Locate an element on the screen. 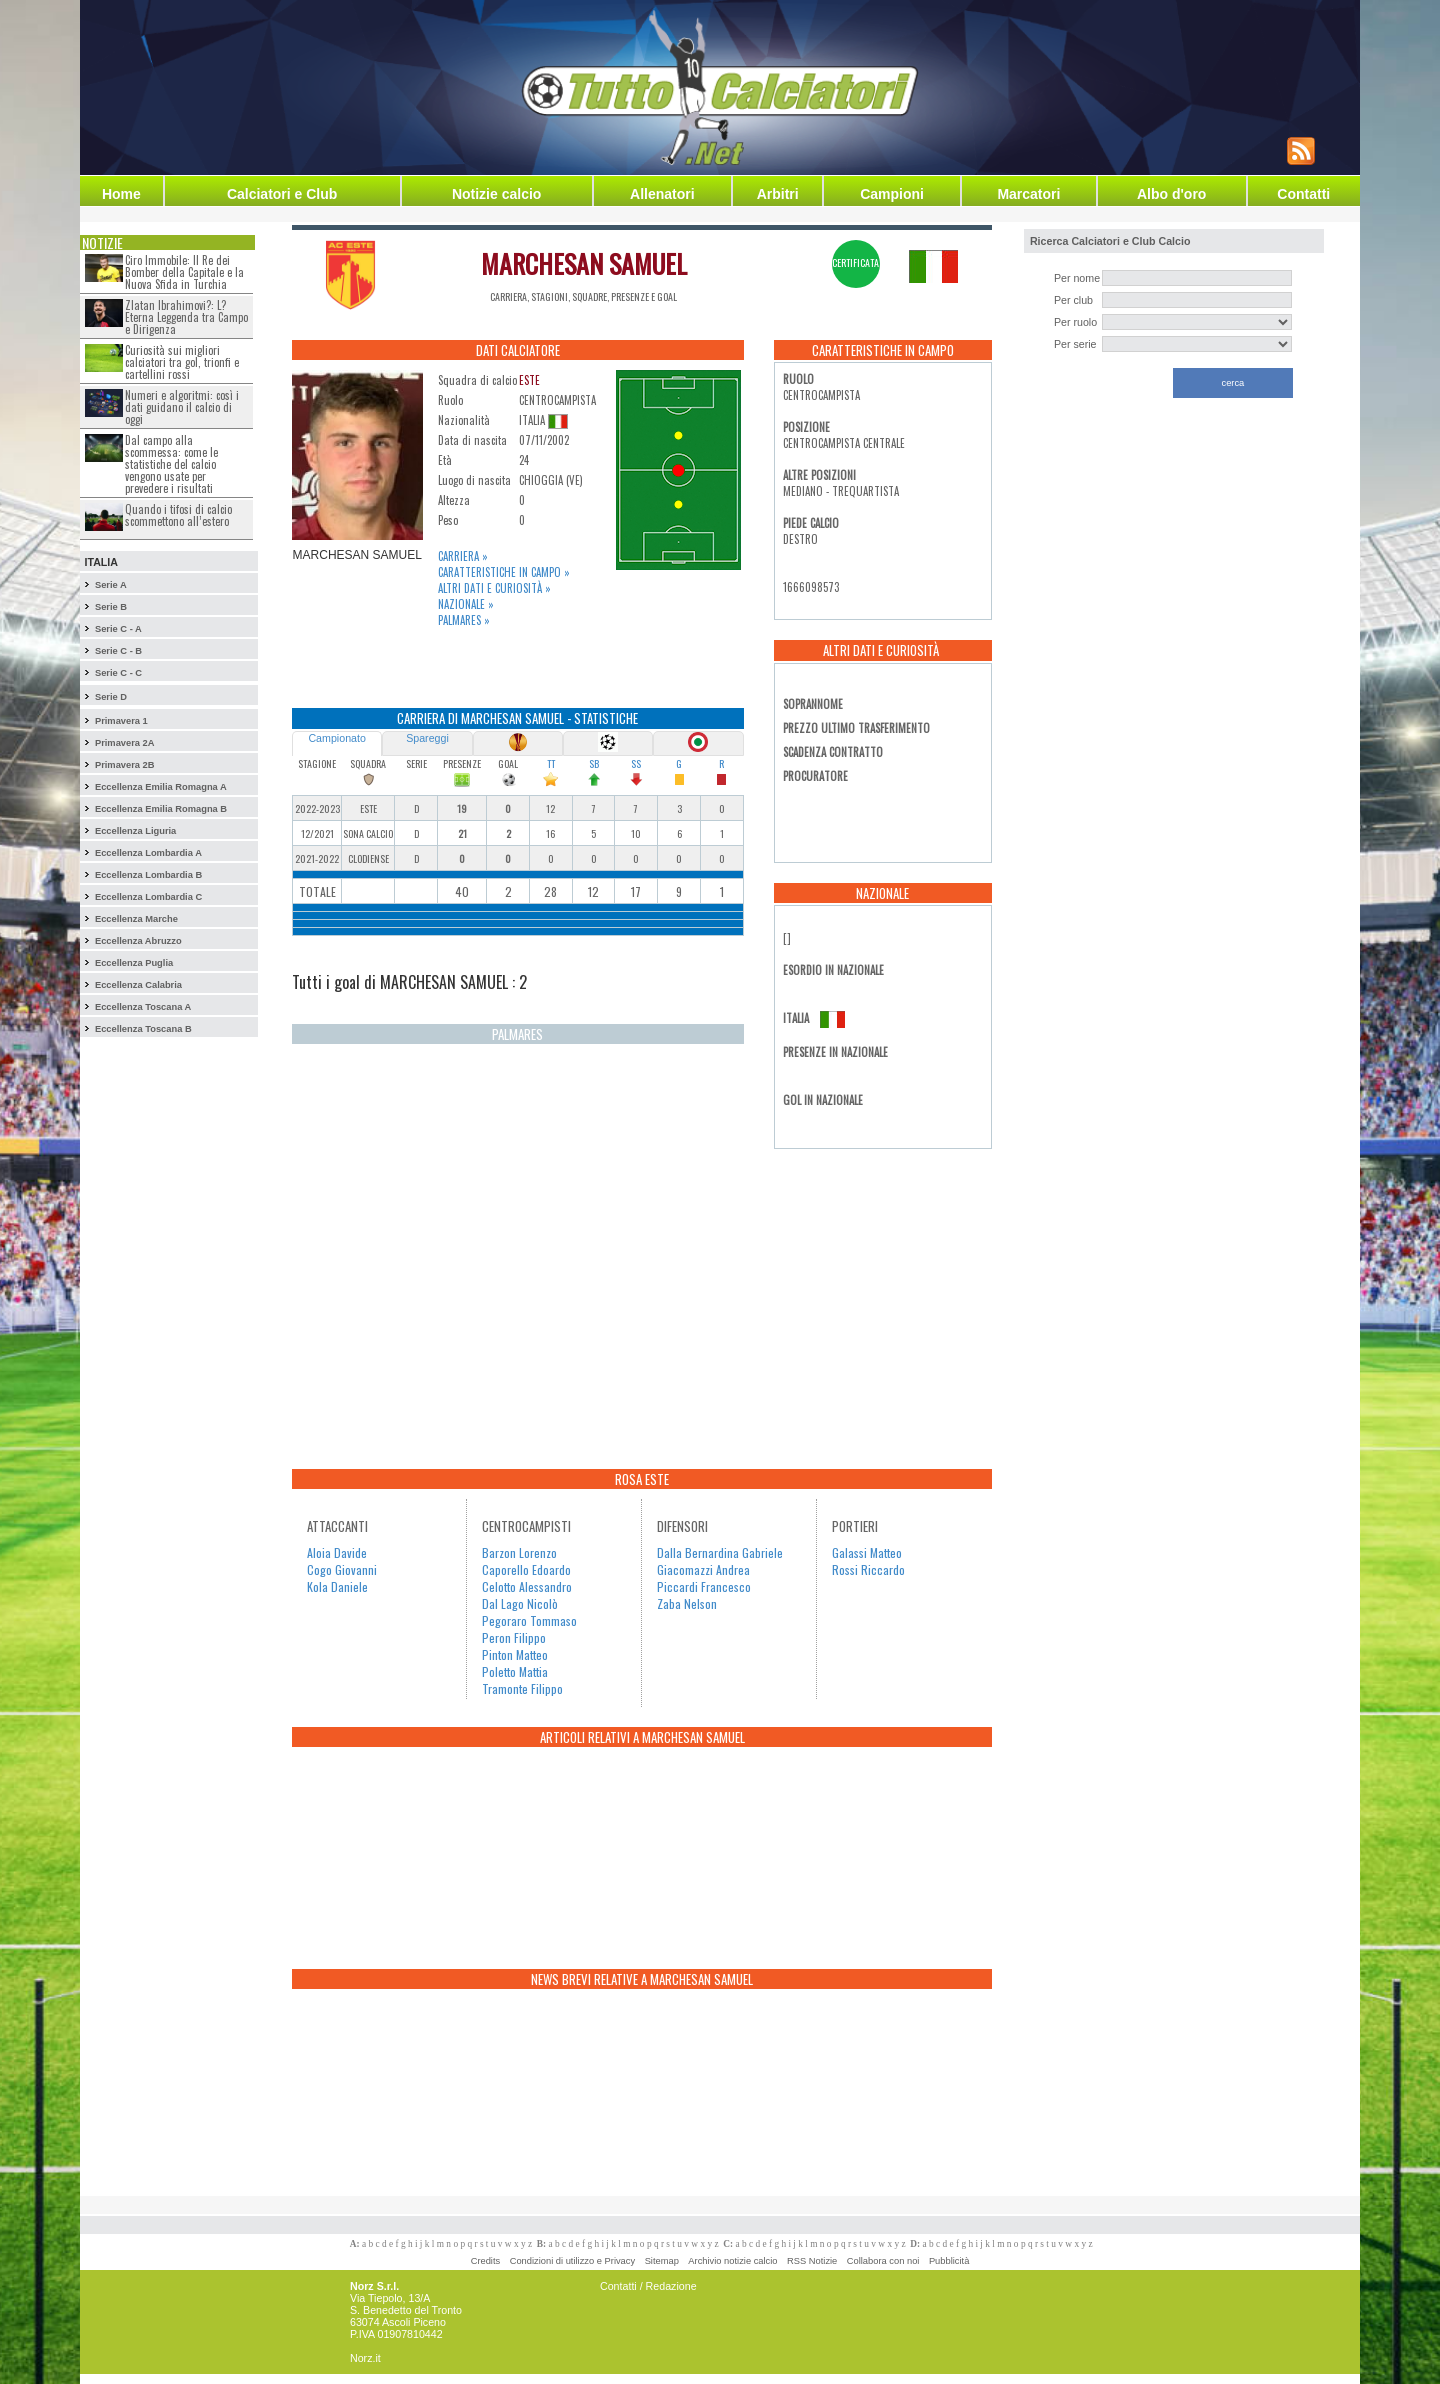  Pinton Matteo is located at coordinates (515, 1654).